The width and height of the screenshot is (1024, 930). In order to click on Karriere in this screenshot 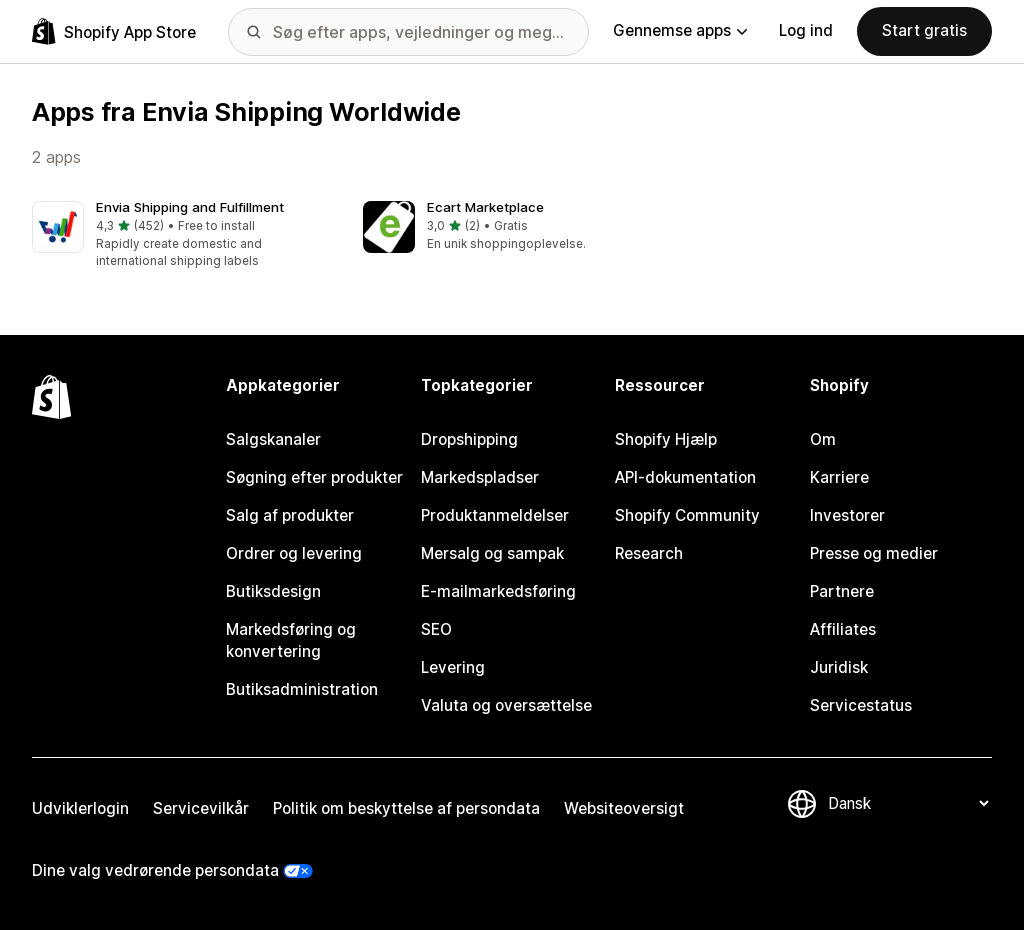, I will do `click(839, 477)`.